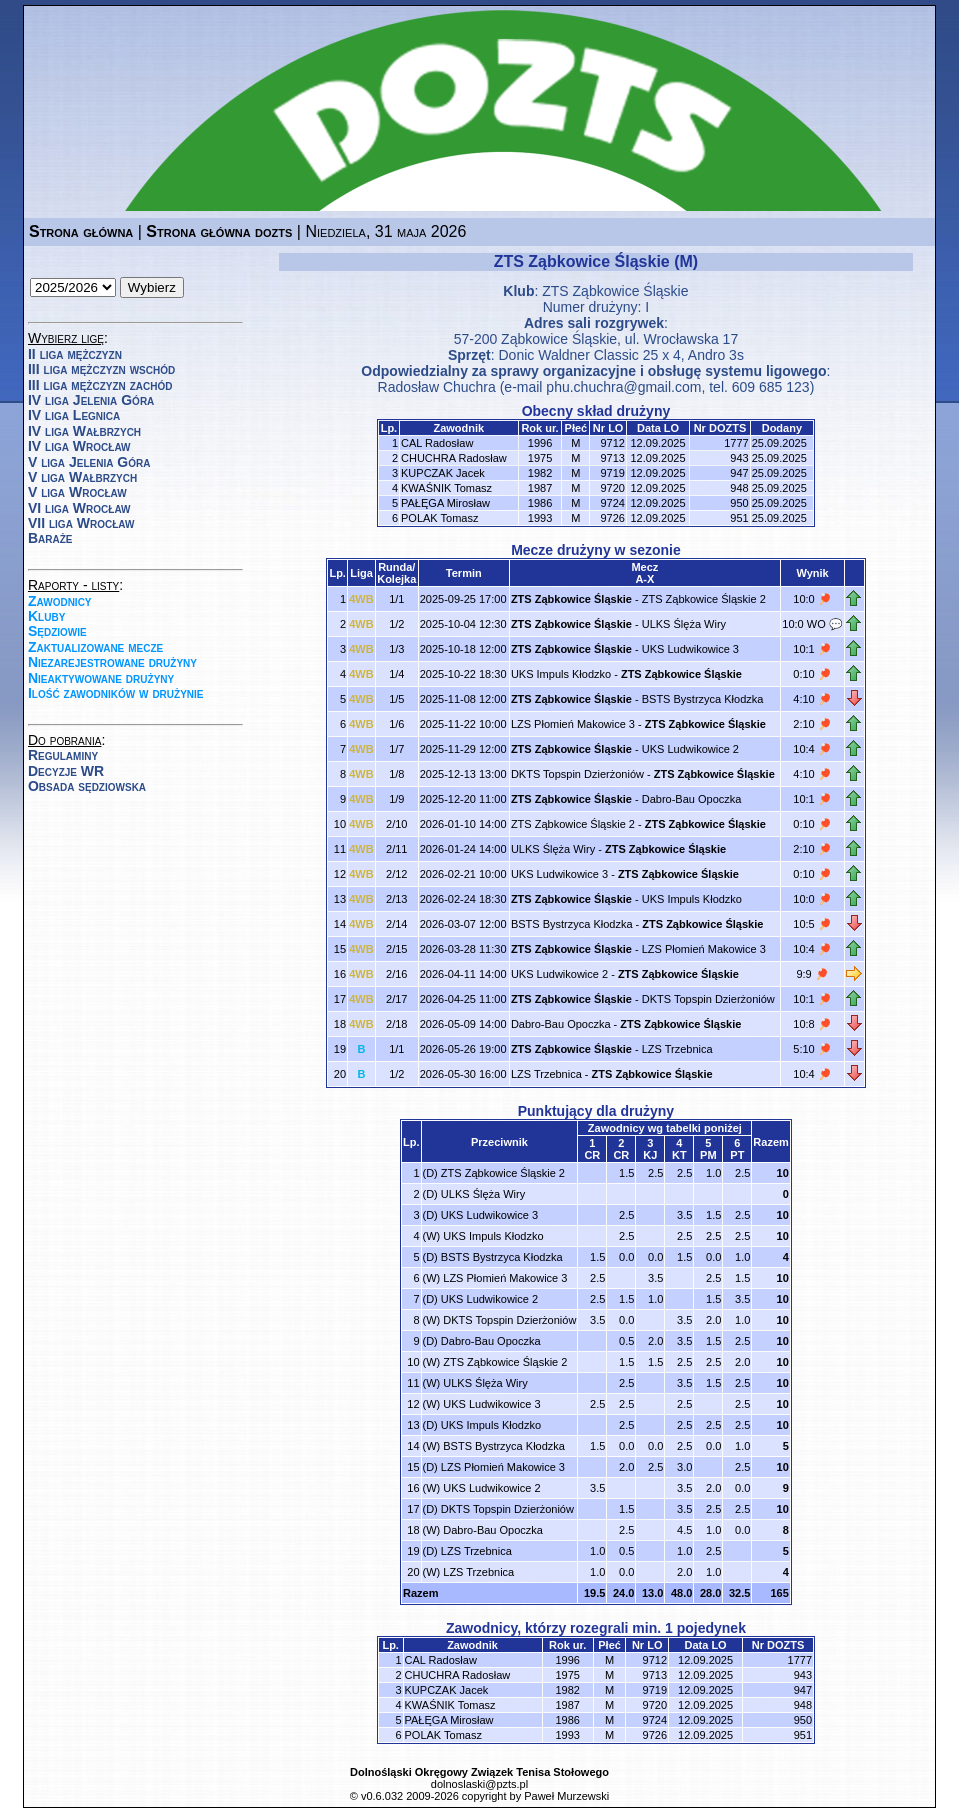 Image resolution: width=959 pixels, height=1813 pixels. I want to click on V liga Wrocław, so click(77, 492).